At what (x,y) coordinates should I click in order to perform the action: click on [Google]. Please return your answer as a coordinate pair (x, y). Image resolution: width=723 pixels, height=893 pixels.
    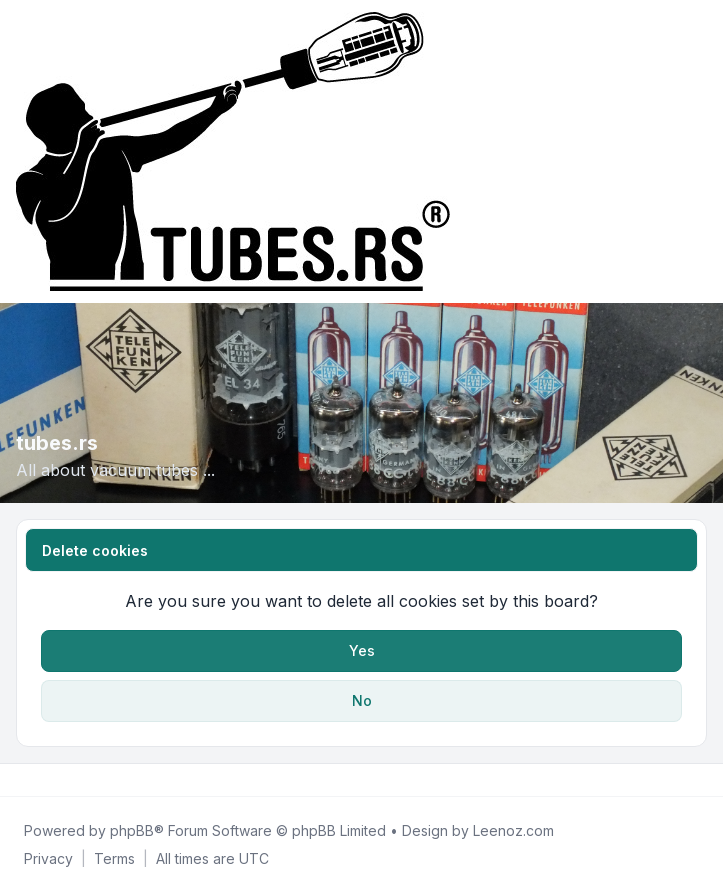
    Looking at the image, I should click on (68, 780).